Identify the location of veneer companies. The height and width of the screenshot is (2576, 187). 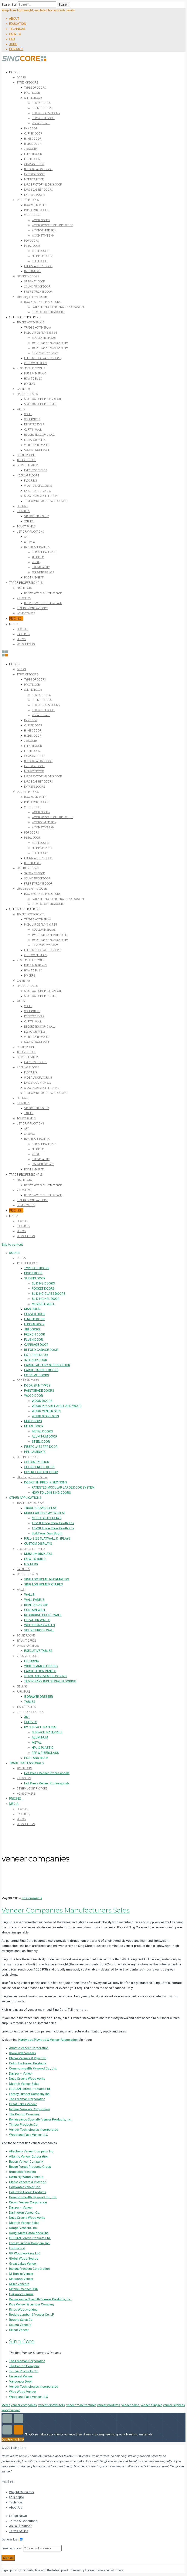
(24, 2405).